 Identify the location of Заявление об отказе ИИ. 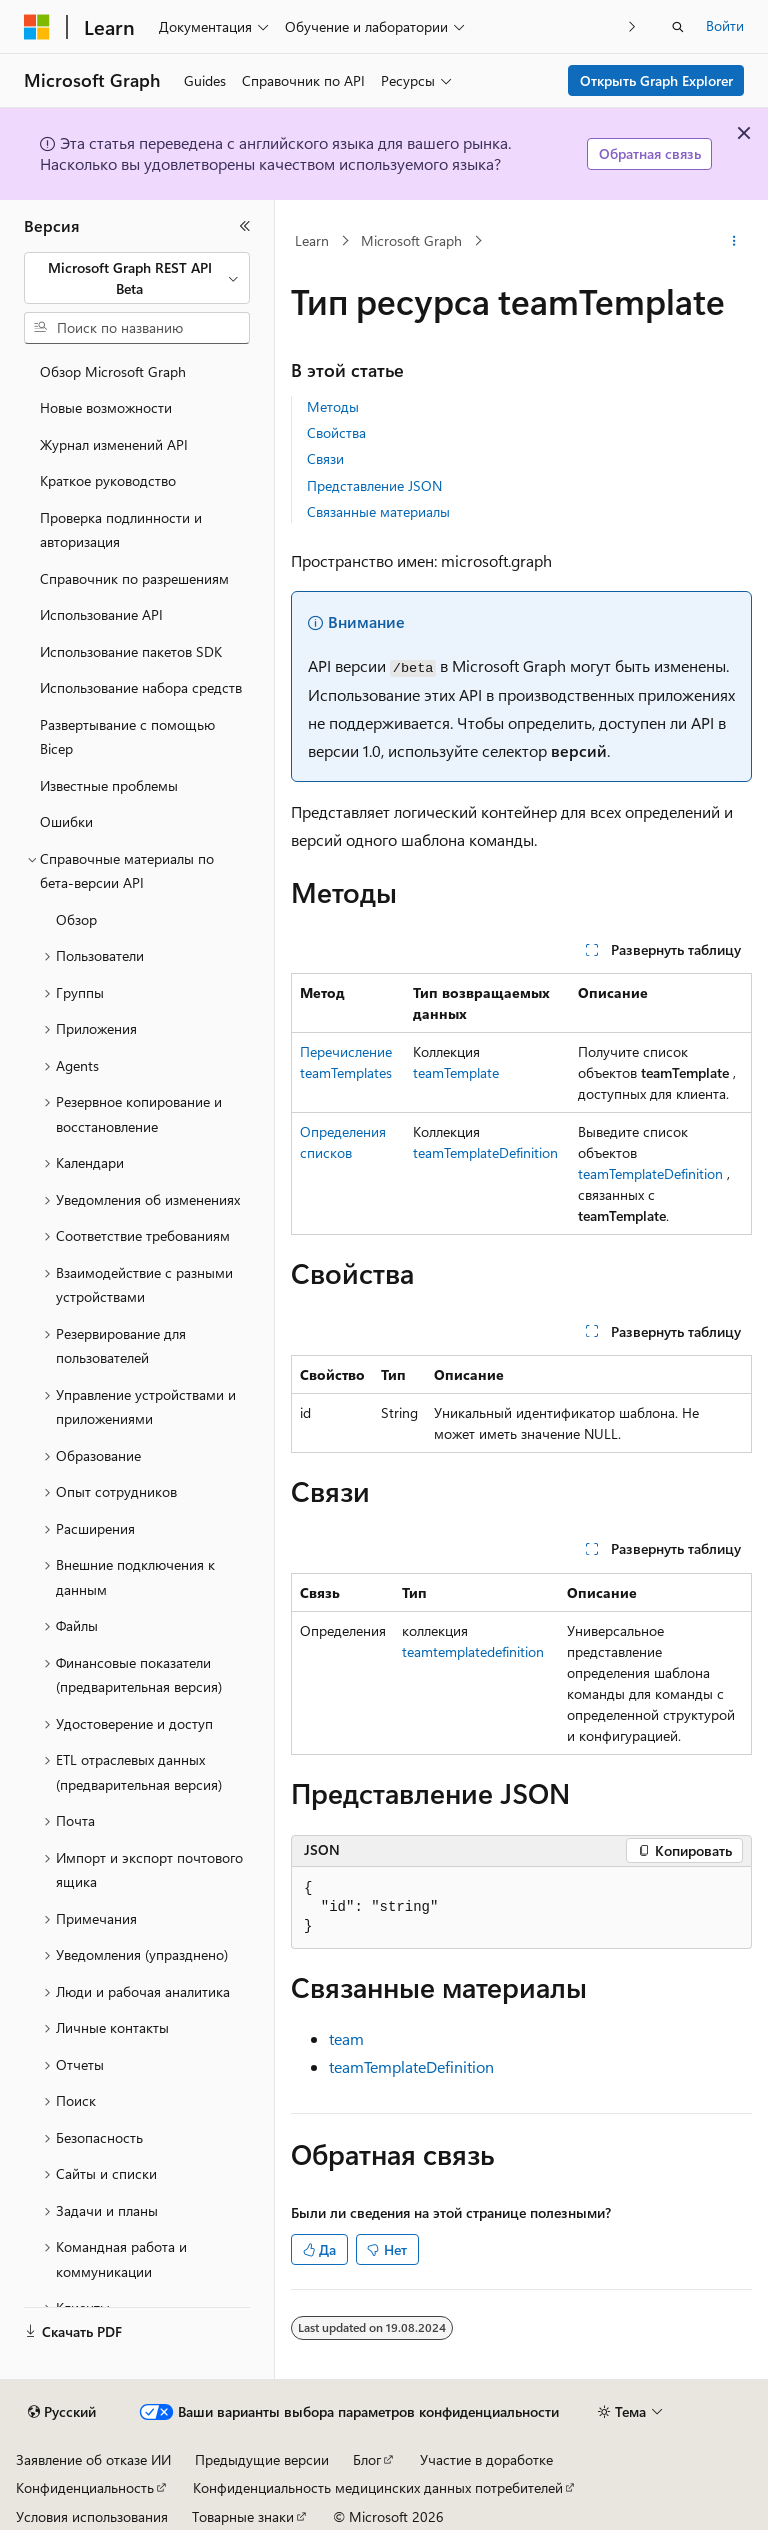
(93, 2459).